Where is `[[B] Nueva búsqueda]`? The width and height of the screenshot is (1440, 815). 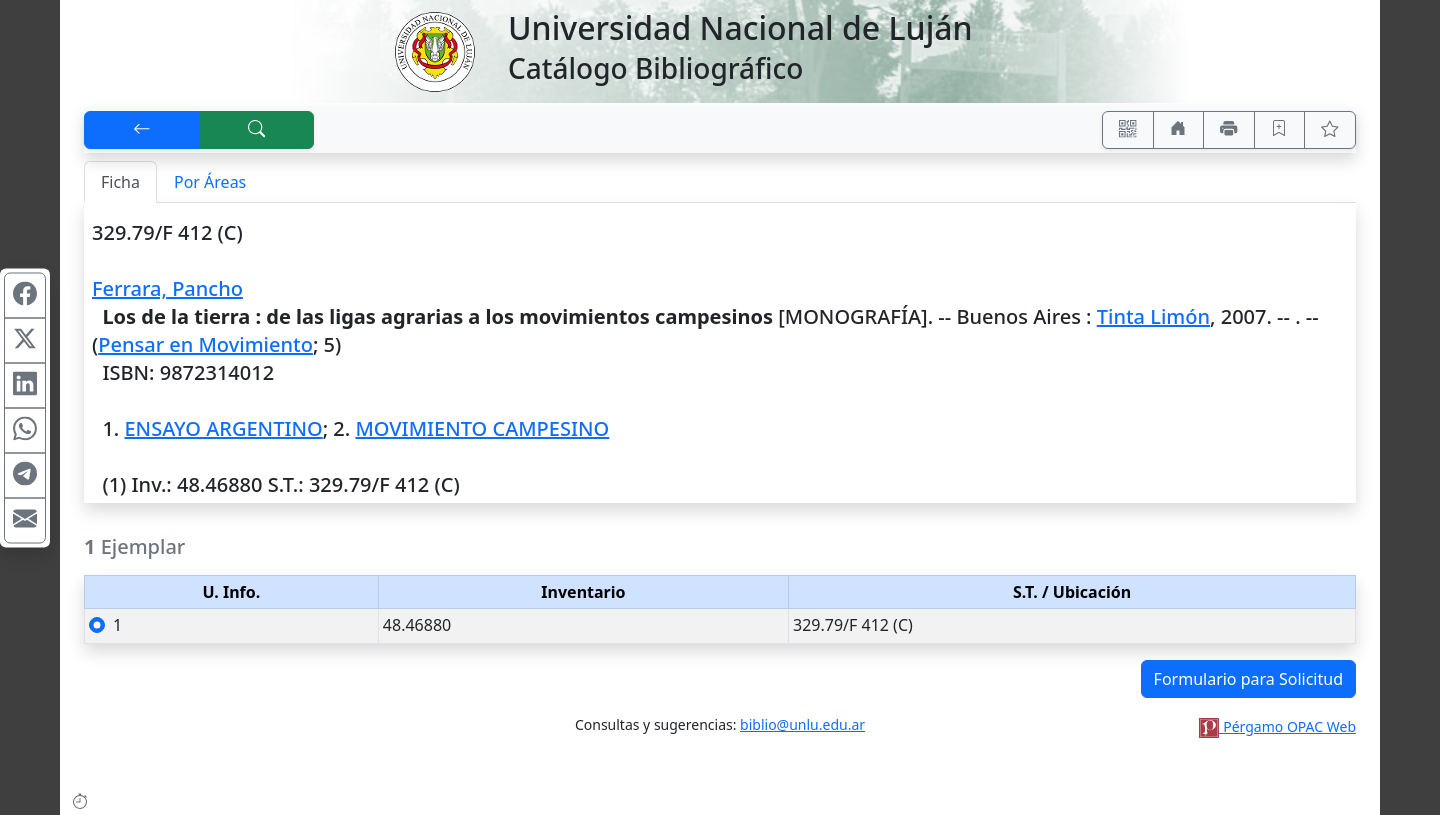 [[B] Nueva búsqueda] is located at coordinates (257, 130).